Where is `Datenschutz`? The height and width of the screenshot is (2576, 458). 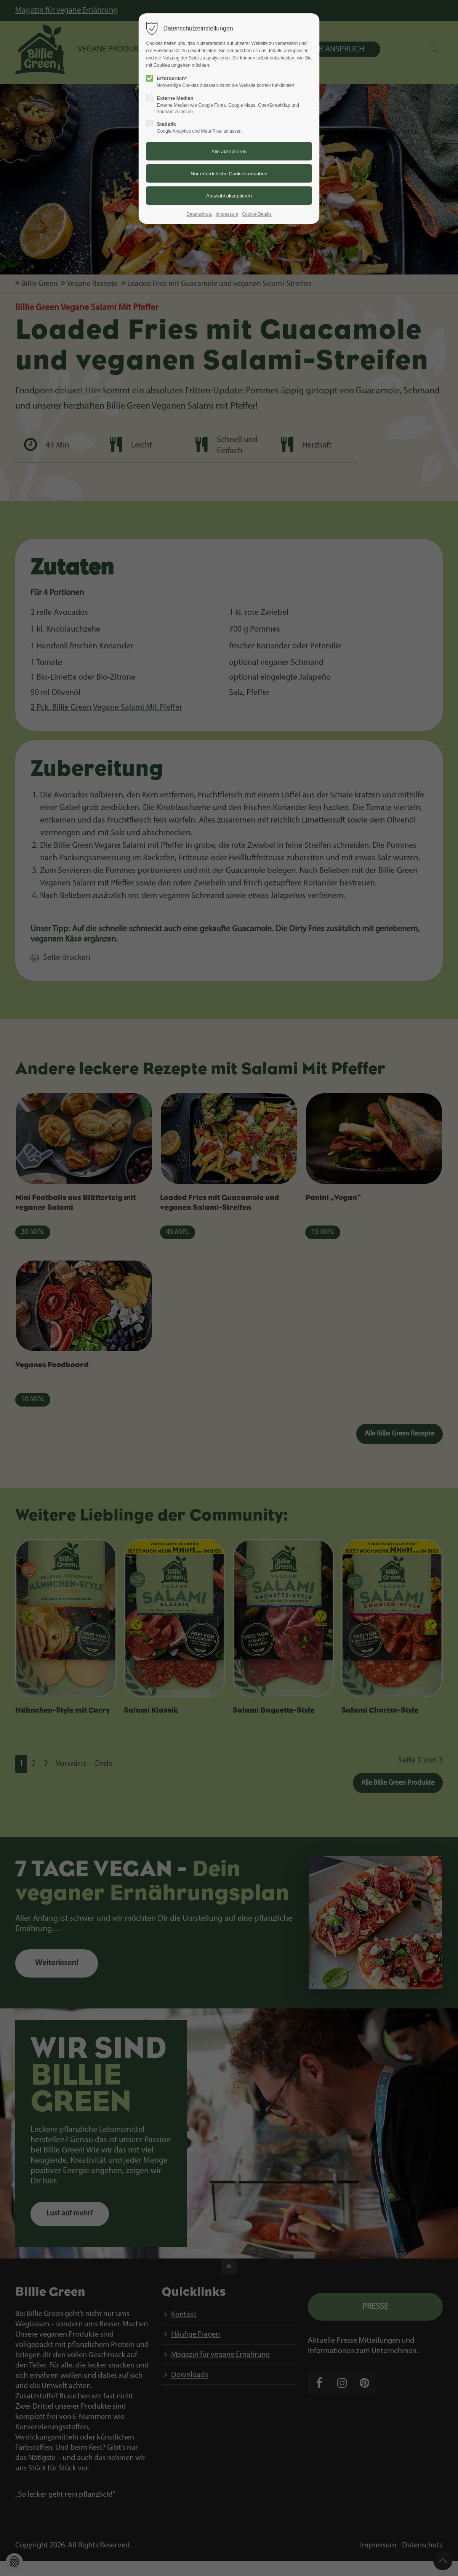
Datenschutz is located at coordinates (199, 214).